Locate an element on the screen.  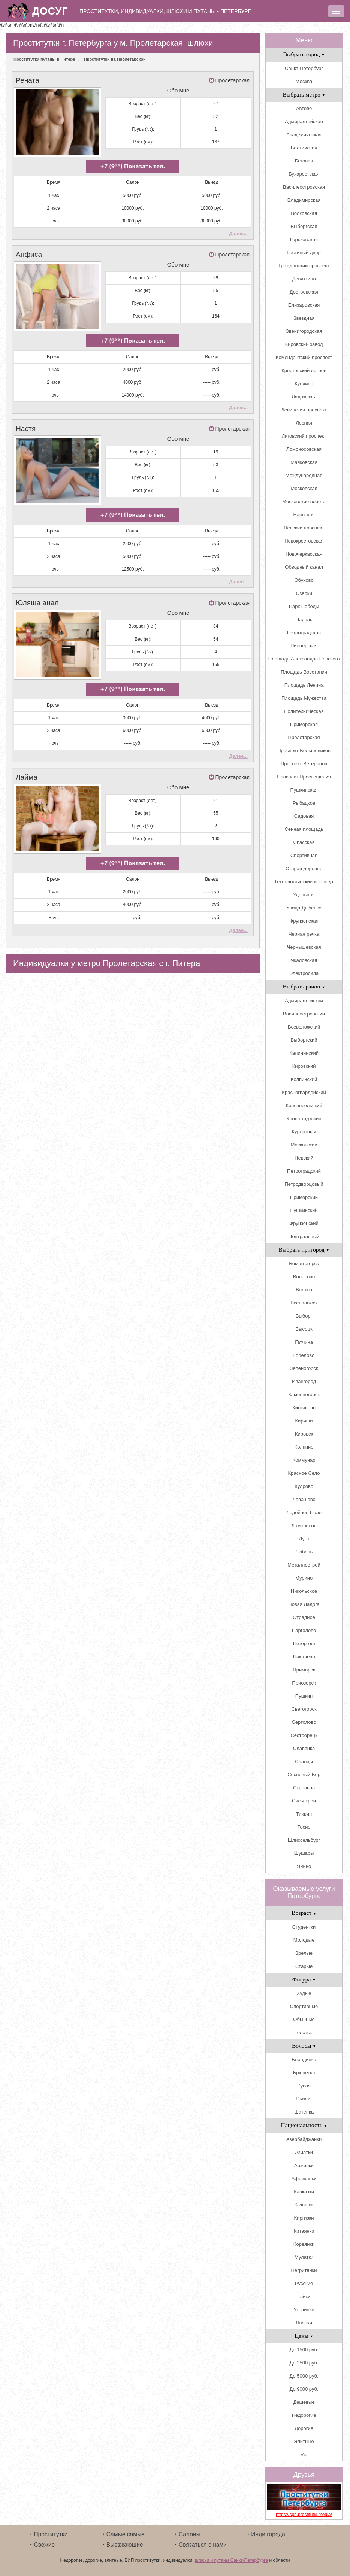
Свежие is located at coordinates (44, 2545).